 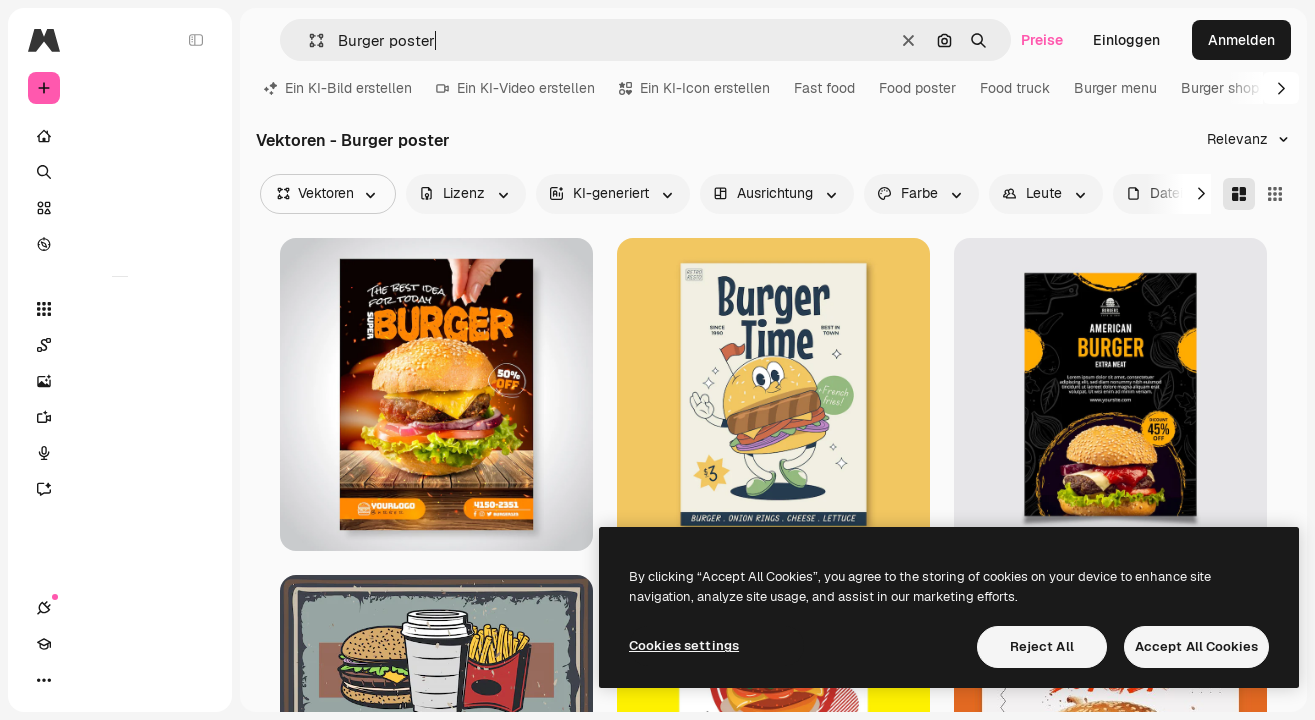 I want to click on Fast food, so click(x=824, y=88).